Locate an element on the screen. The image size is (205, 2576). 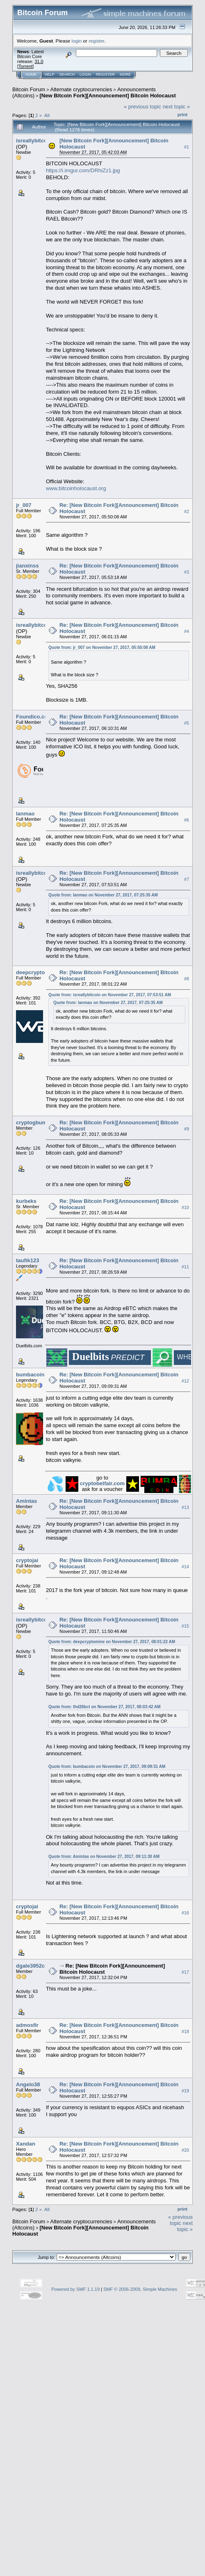
Powered by SMF 1.1.19 is located at coordinates (75, 2289).